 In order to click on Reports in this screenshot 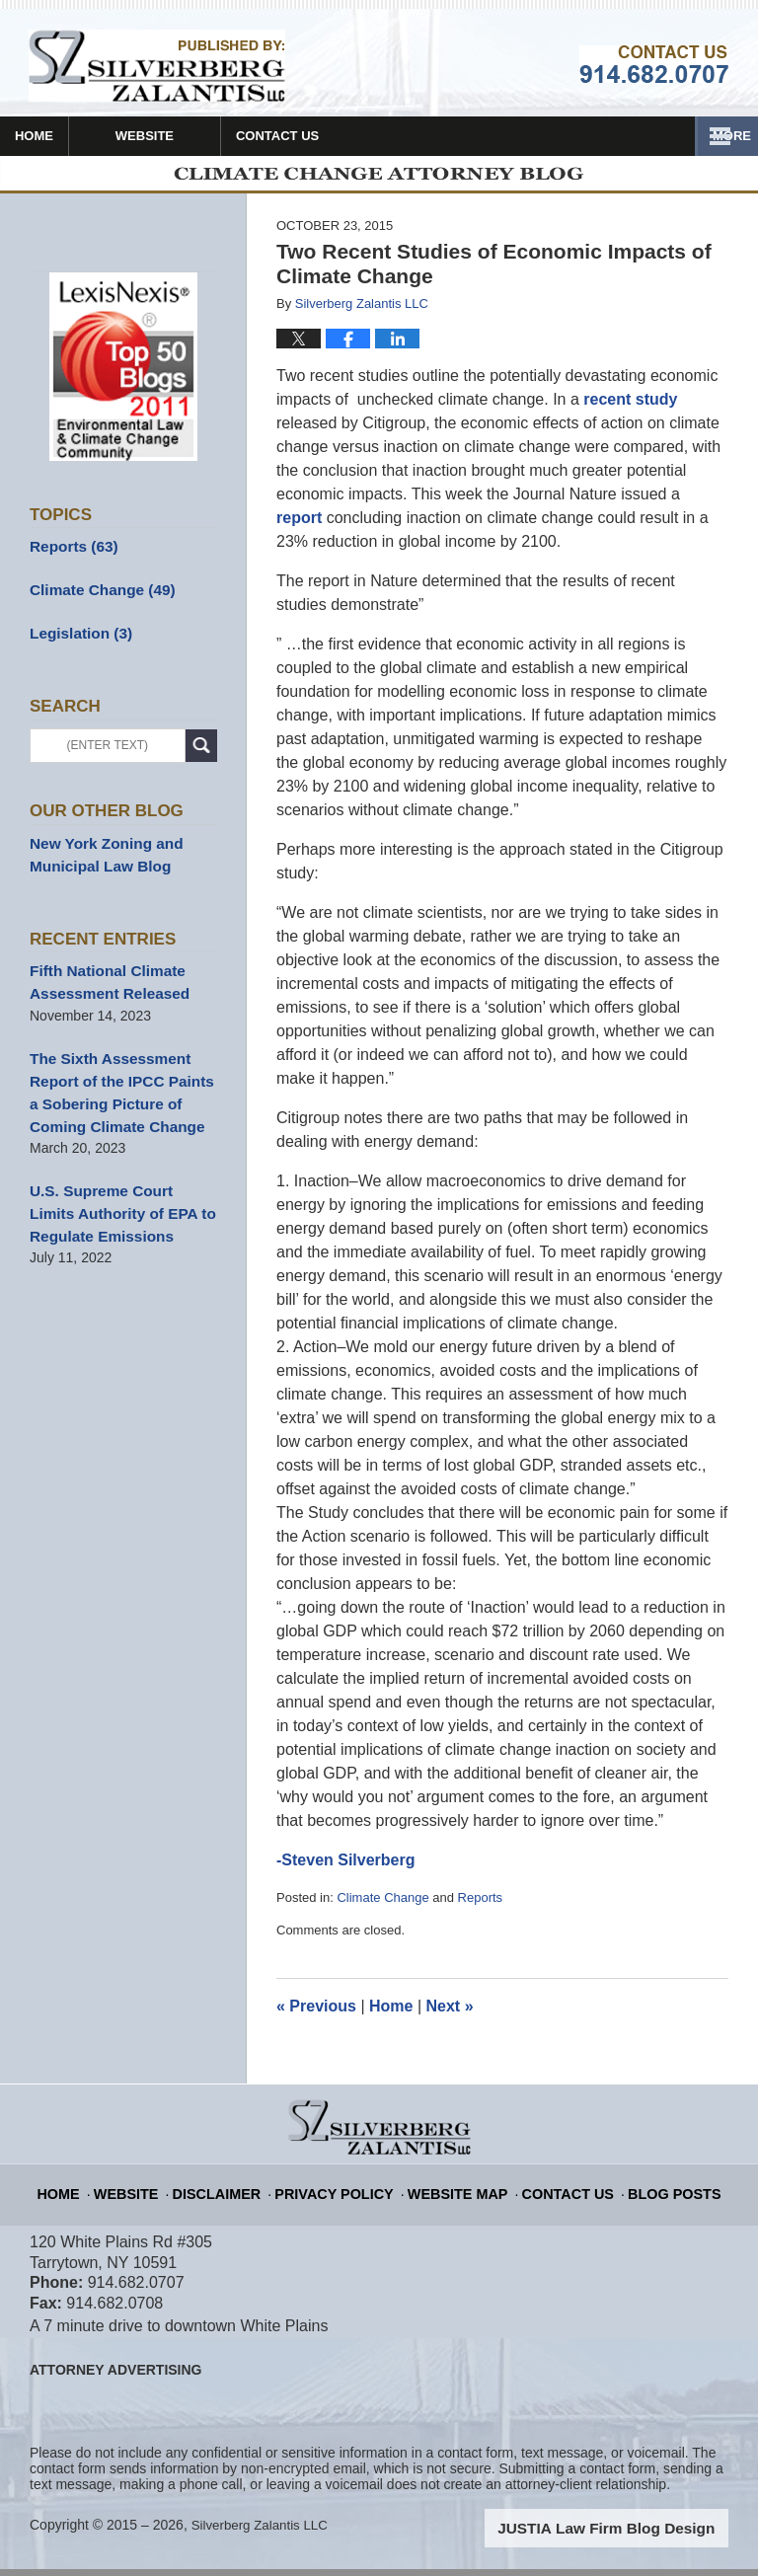, I will do `click(480, 1906)`.